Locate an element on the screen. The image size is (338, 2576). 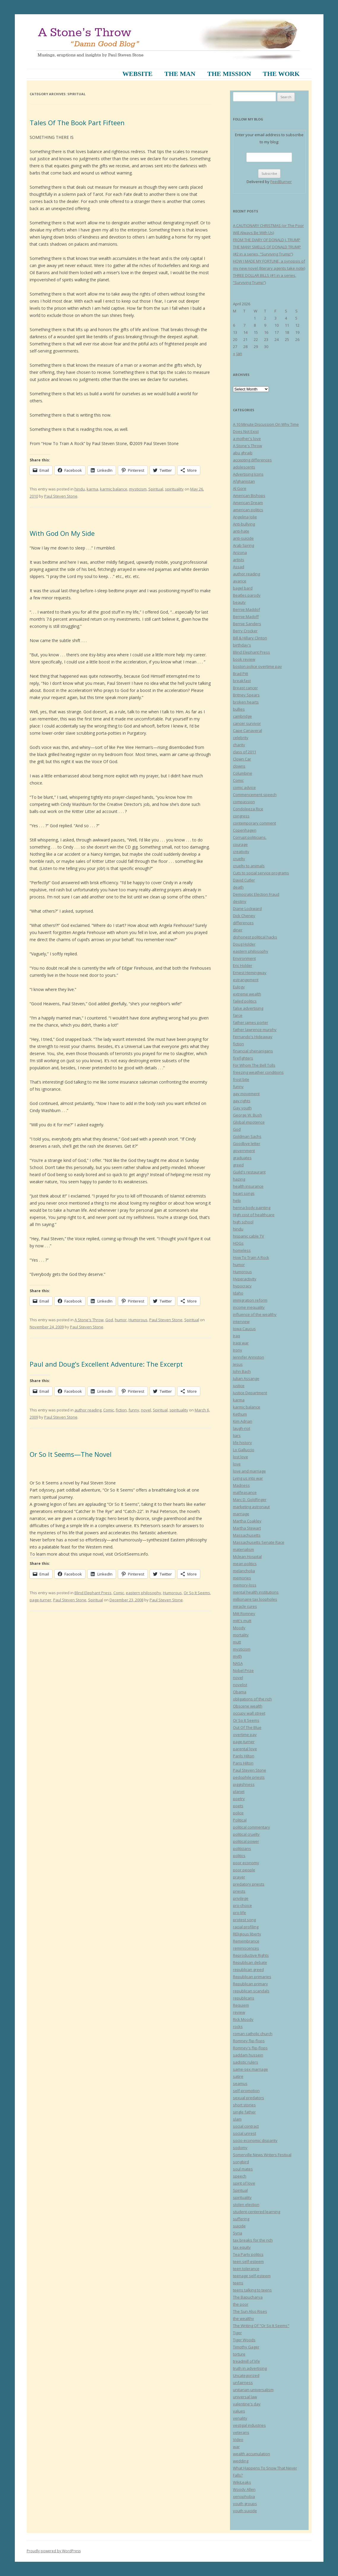
lost love is located at coordinates (240, 1456).